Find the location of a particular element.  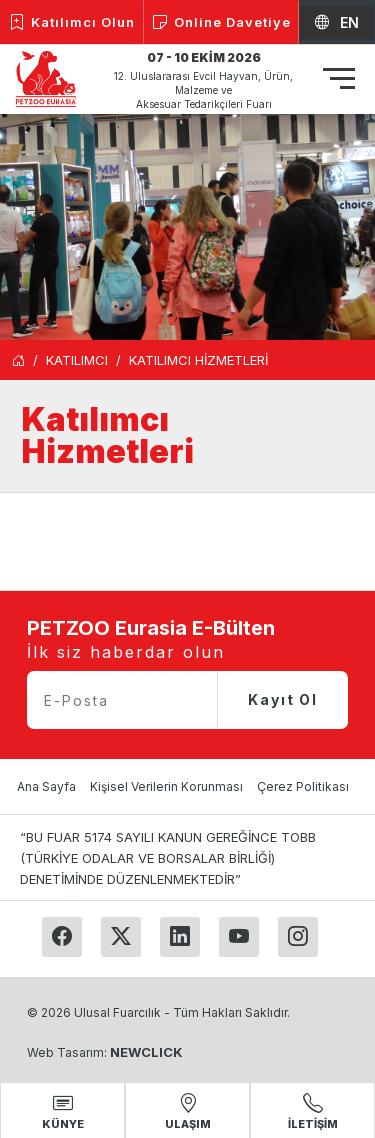

Çerez Politikası is located at coordinates (303, 786).